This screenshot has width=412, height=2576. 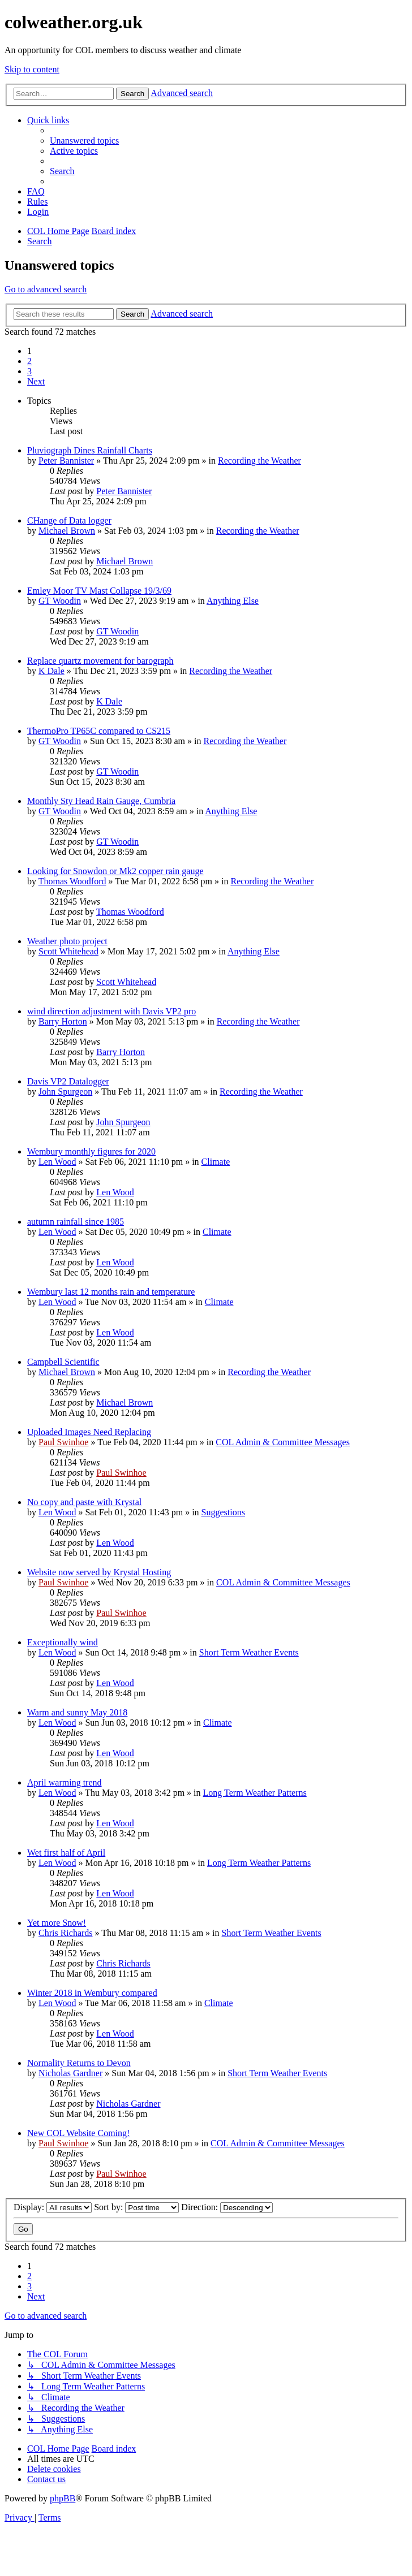 What do you see at coordinates (62, 1021) in the screenshot?
I see `Barry Horton` at bounding box center [62, 1021].